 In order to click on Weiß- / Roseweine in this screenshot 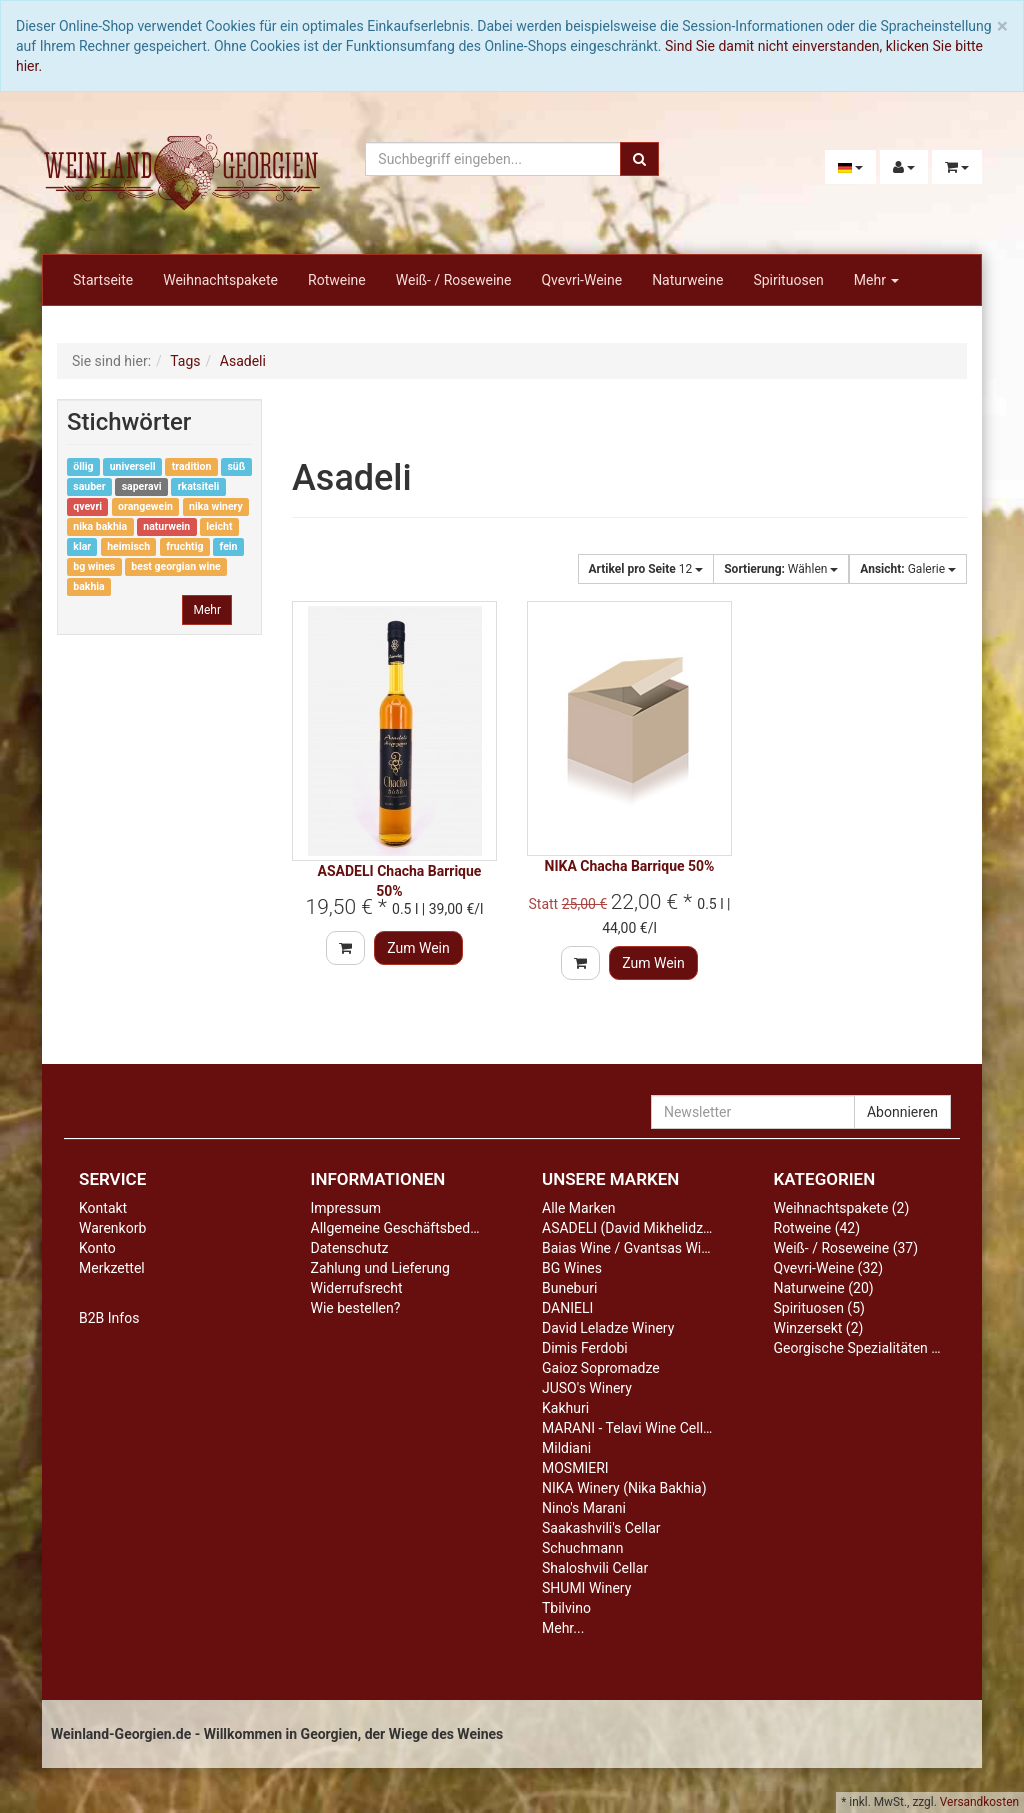, I will do `click(454, 280)`.